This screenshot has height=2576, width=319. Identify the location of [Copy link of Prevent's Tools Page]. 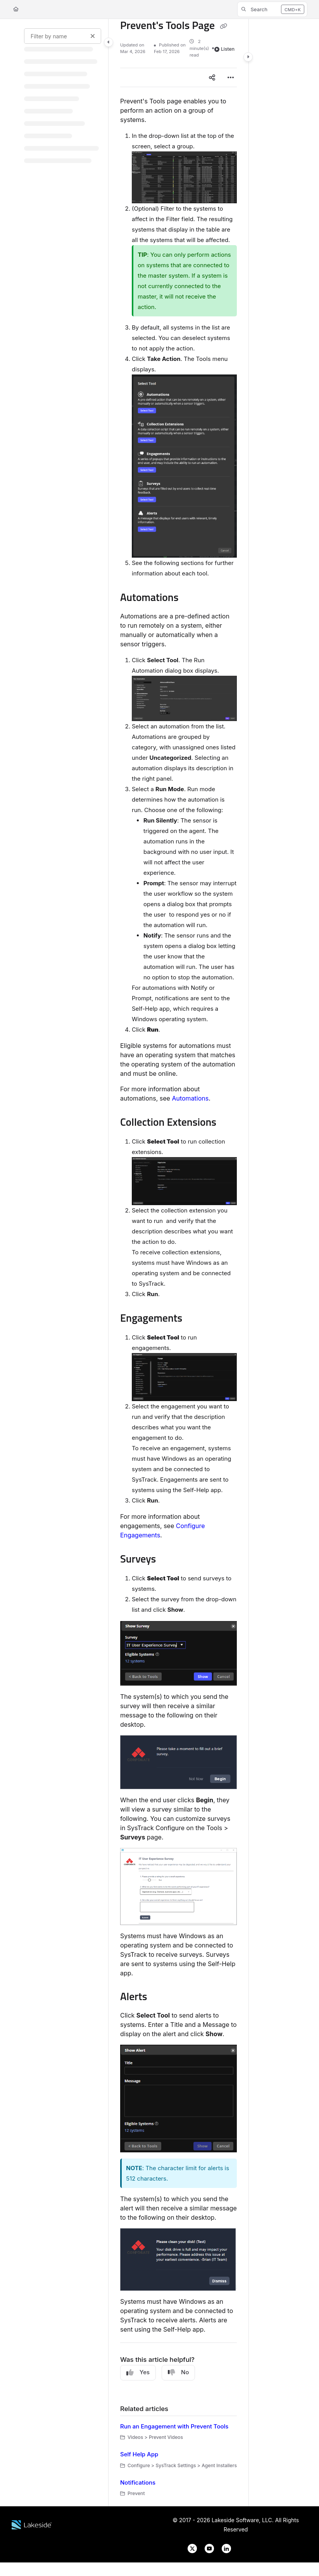
(223, 26).